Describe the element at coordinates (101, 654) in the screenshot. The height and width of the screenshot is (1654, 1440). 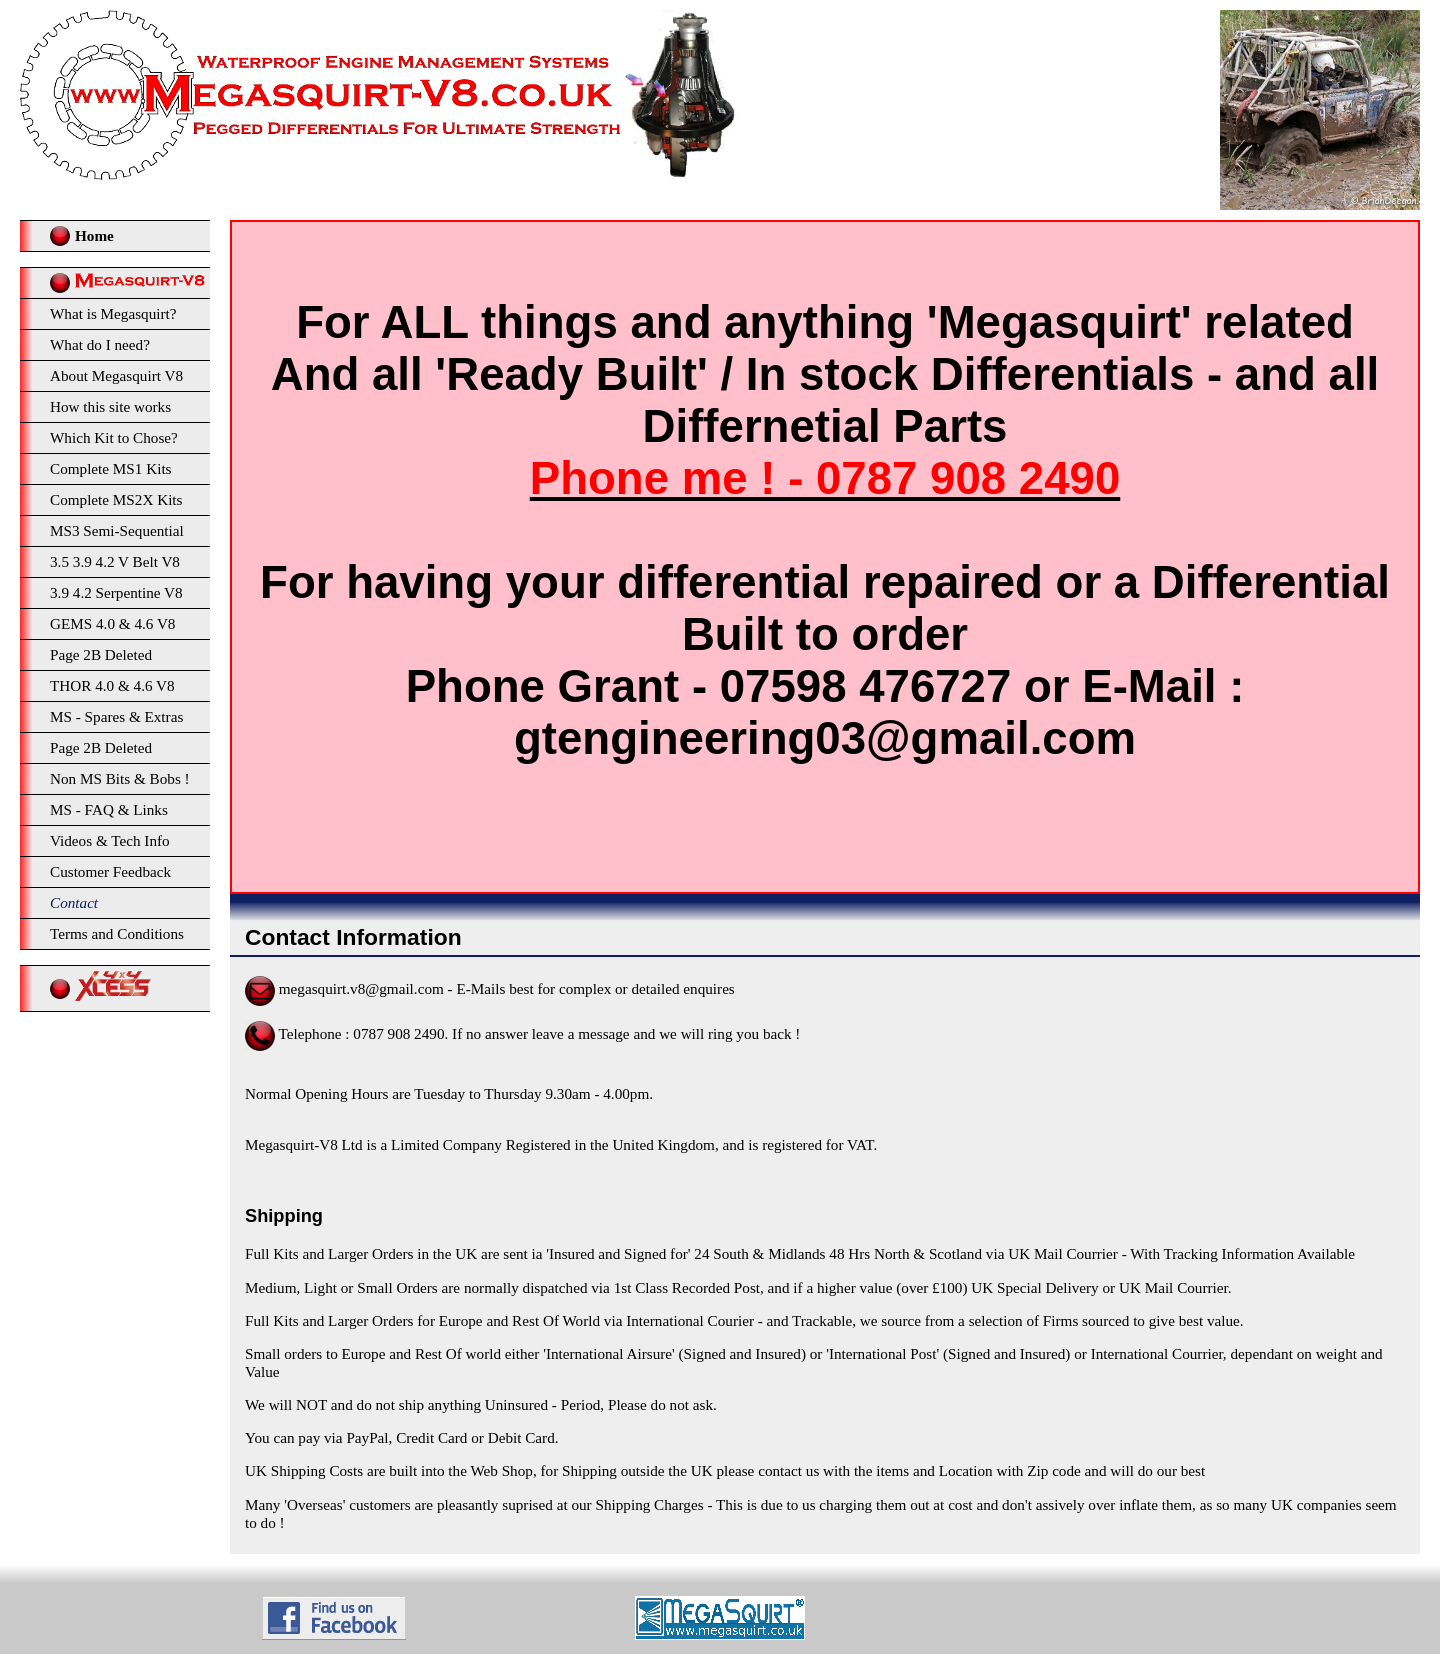
I see `Page 2B Deleted` at that location.